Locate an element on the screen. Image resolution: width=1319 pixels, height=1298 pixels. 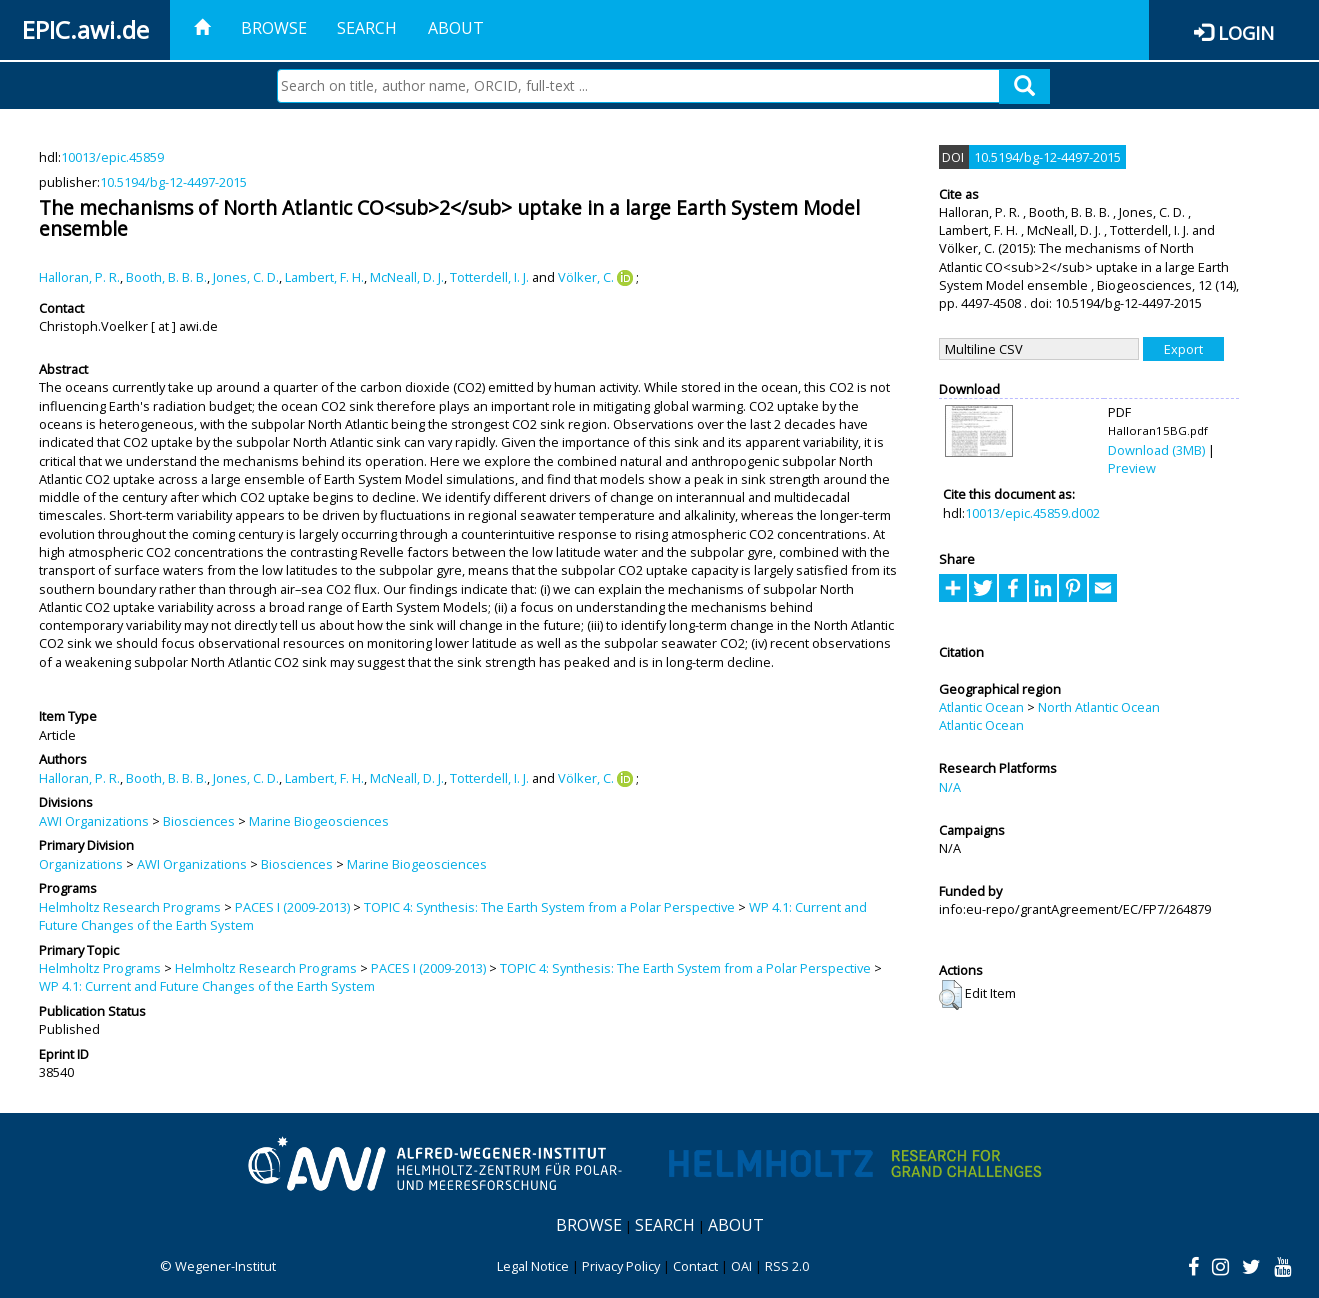
10013/epic.45859 is located at coordinates (112, 157).